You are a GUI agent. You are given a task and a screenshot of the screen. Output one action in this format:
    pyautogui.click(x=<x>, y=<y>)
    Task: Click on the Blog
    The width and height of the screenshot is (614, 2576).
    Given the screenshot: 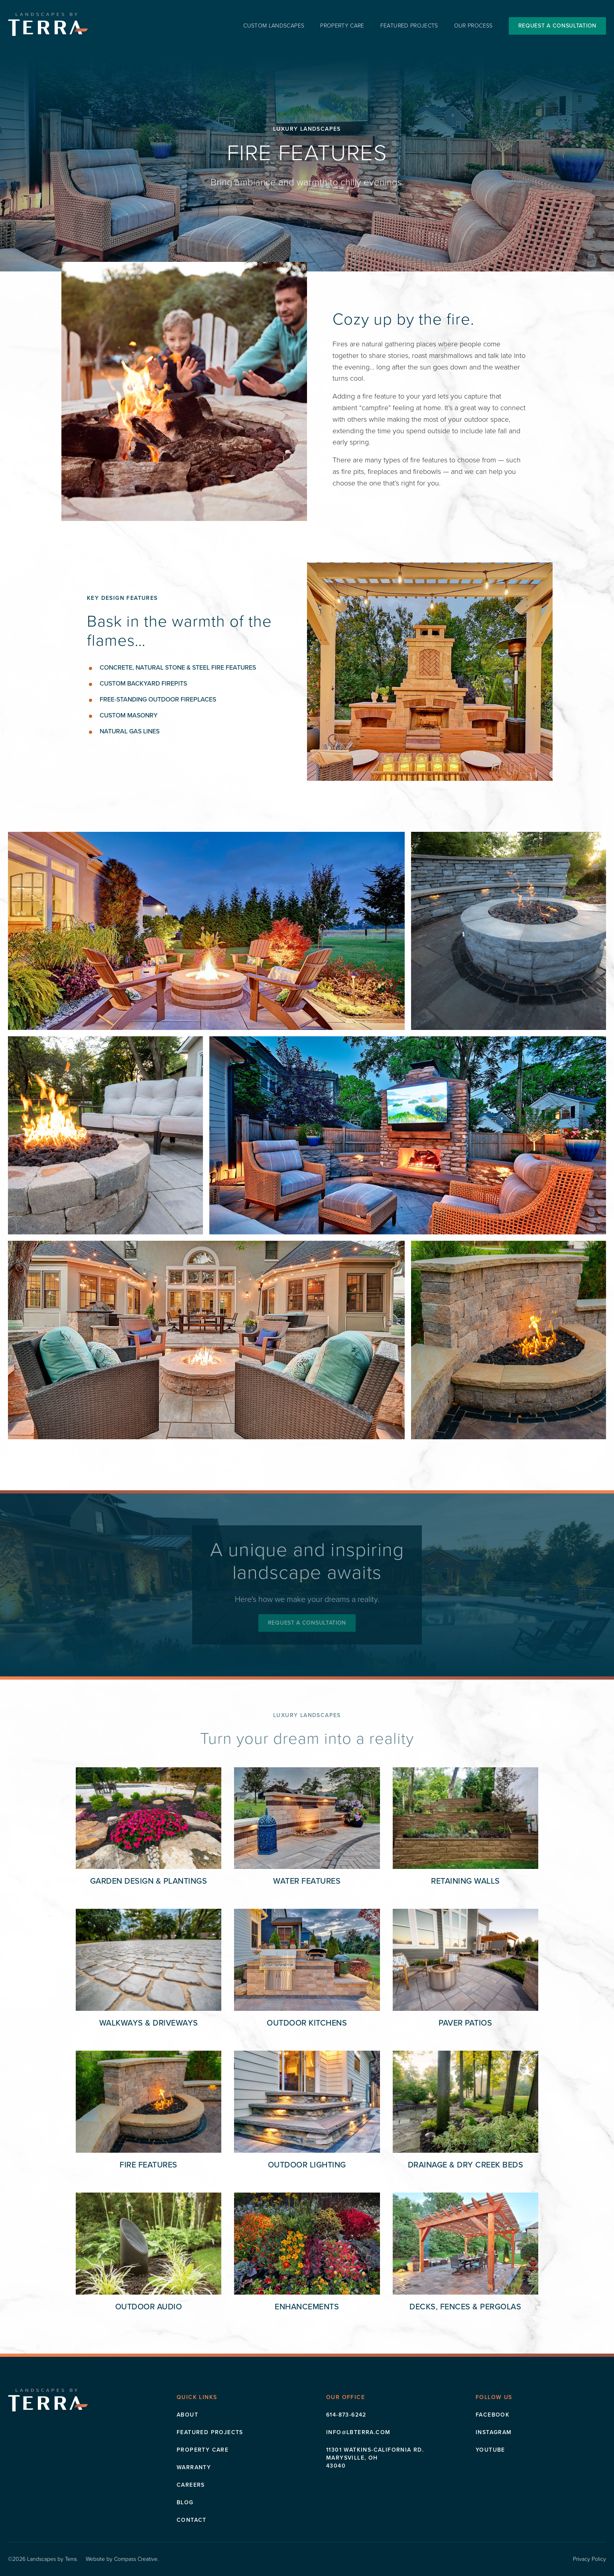 What is the action you would take?
    pyautogui.click(x=185, y=2502)
    